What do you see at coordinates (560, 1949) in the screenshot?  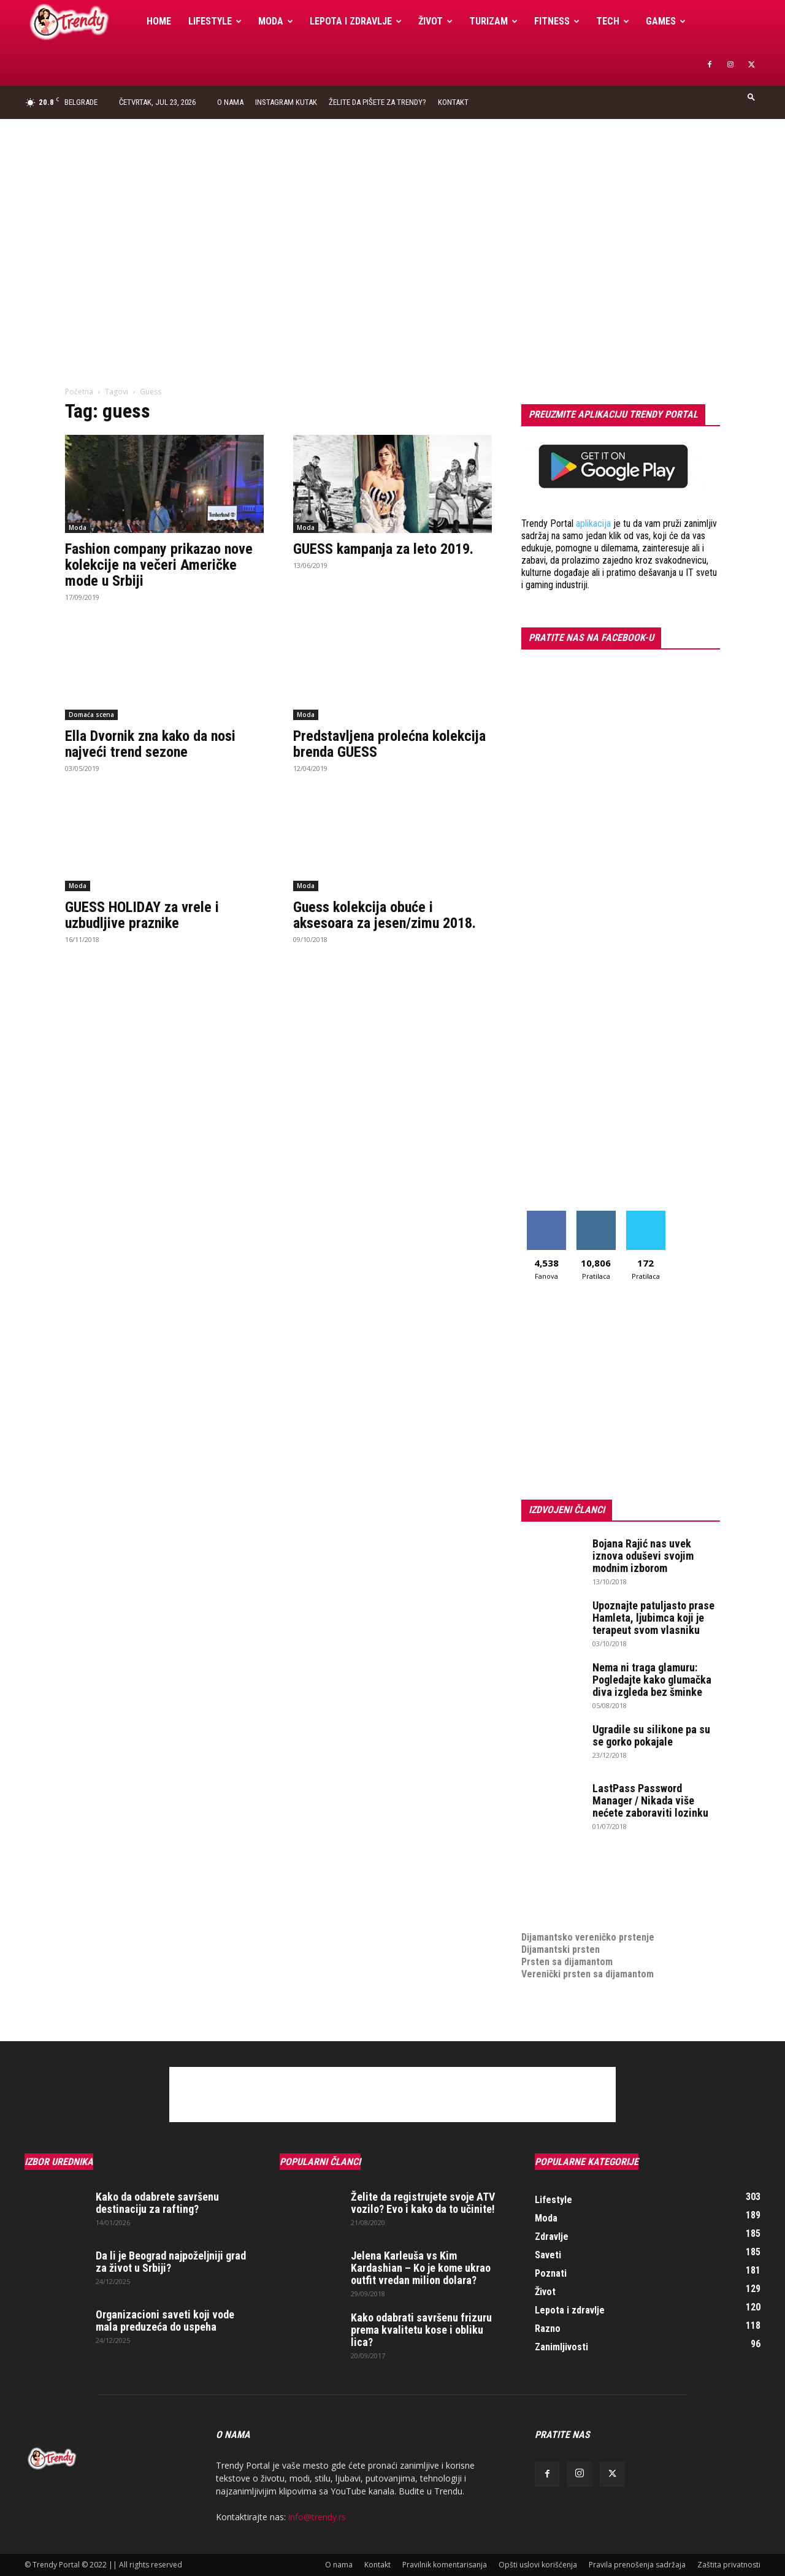 I see `Dijamantski prsten` at bounding box center [560, 1949].